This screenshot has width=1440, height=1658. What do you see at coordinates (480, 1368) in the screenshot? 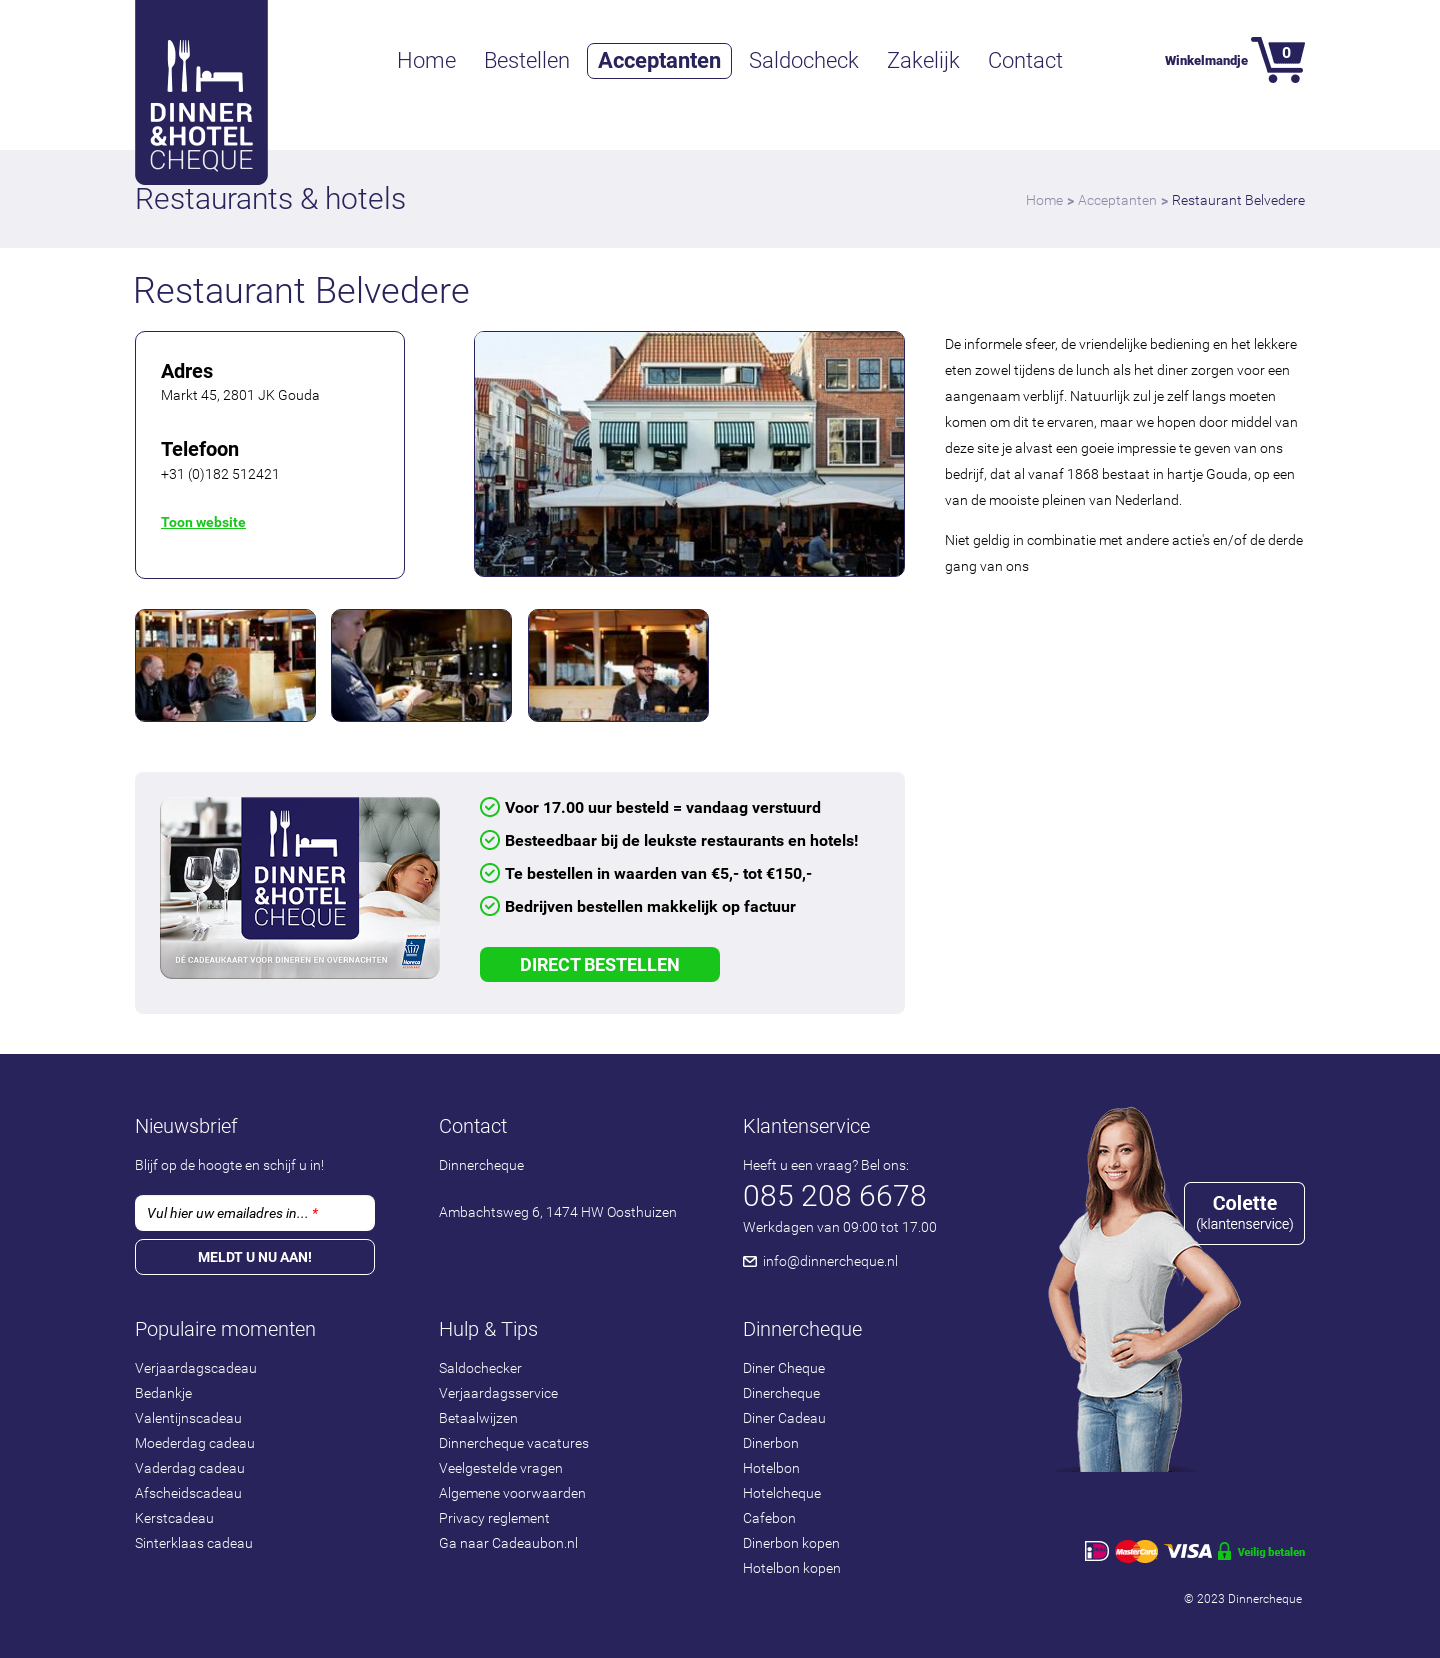
I see `Saldochecker` at bounding box center [480, 1368].